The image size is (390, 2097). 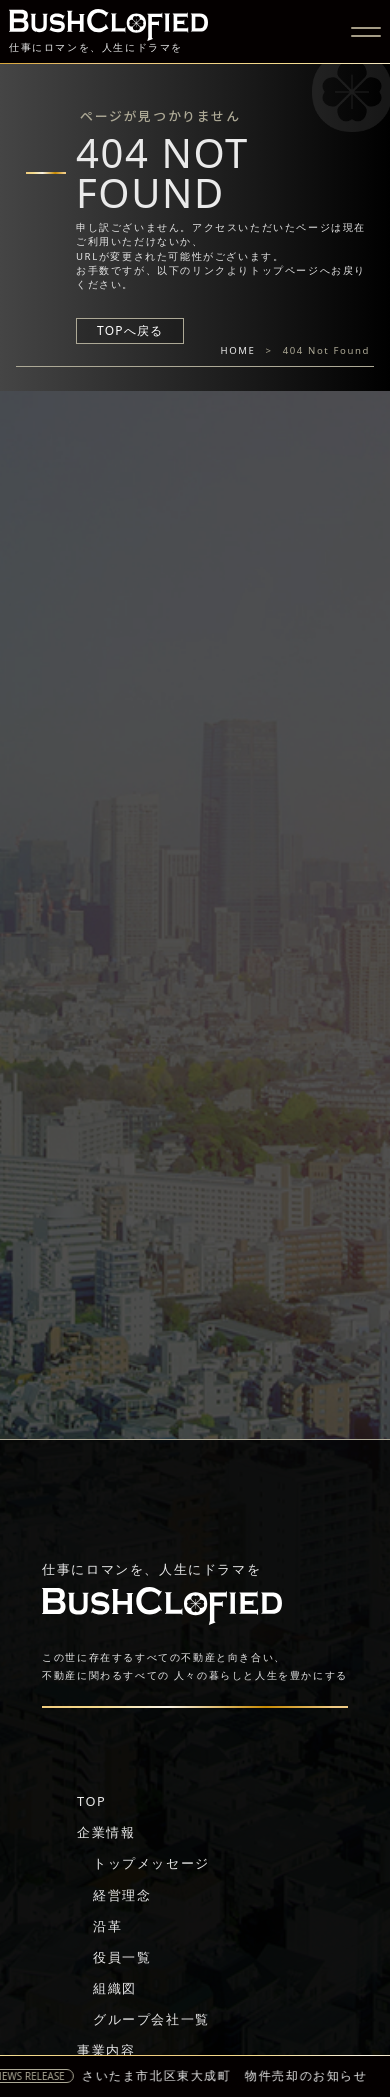 What do you see at coordinates (91, 1801) in the screenshot?
I see `TOP` at bounding box center [91, 1801].